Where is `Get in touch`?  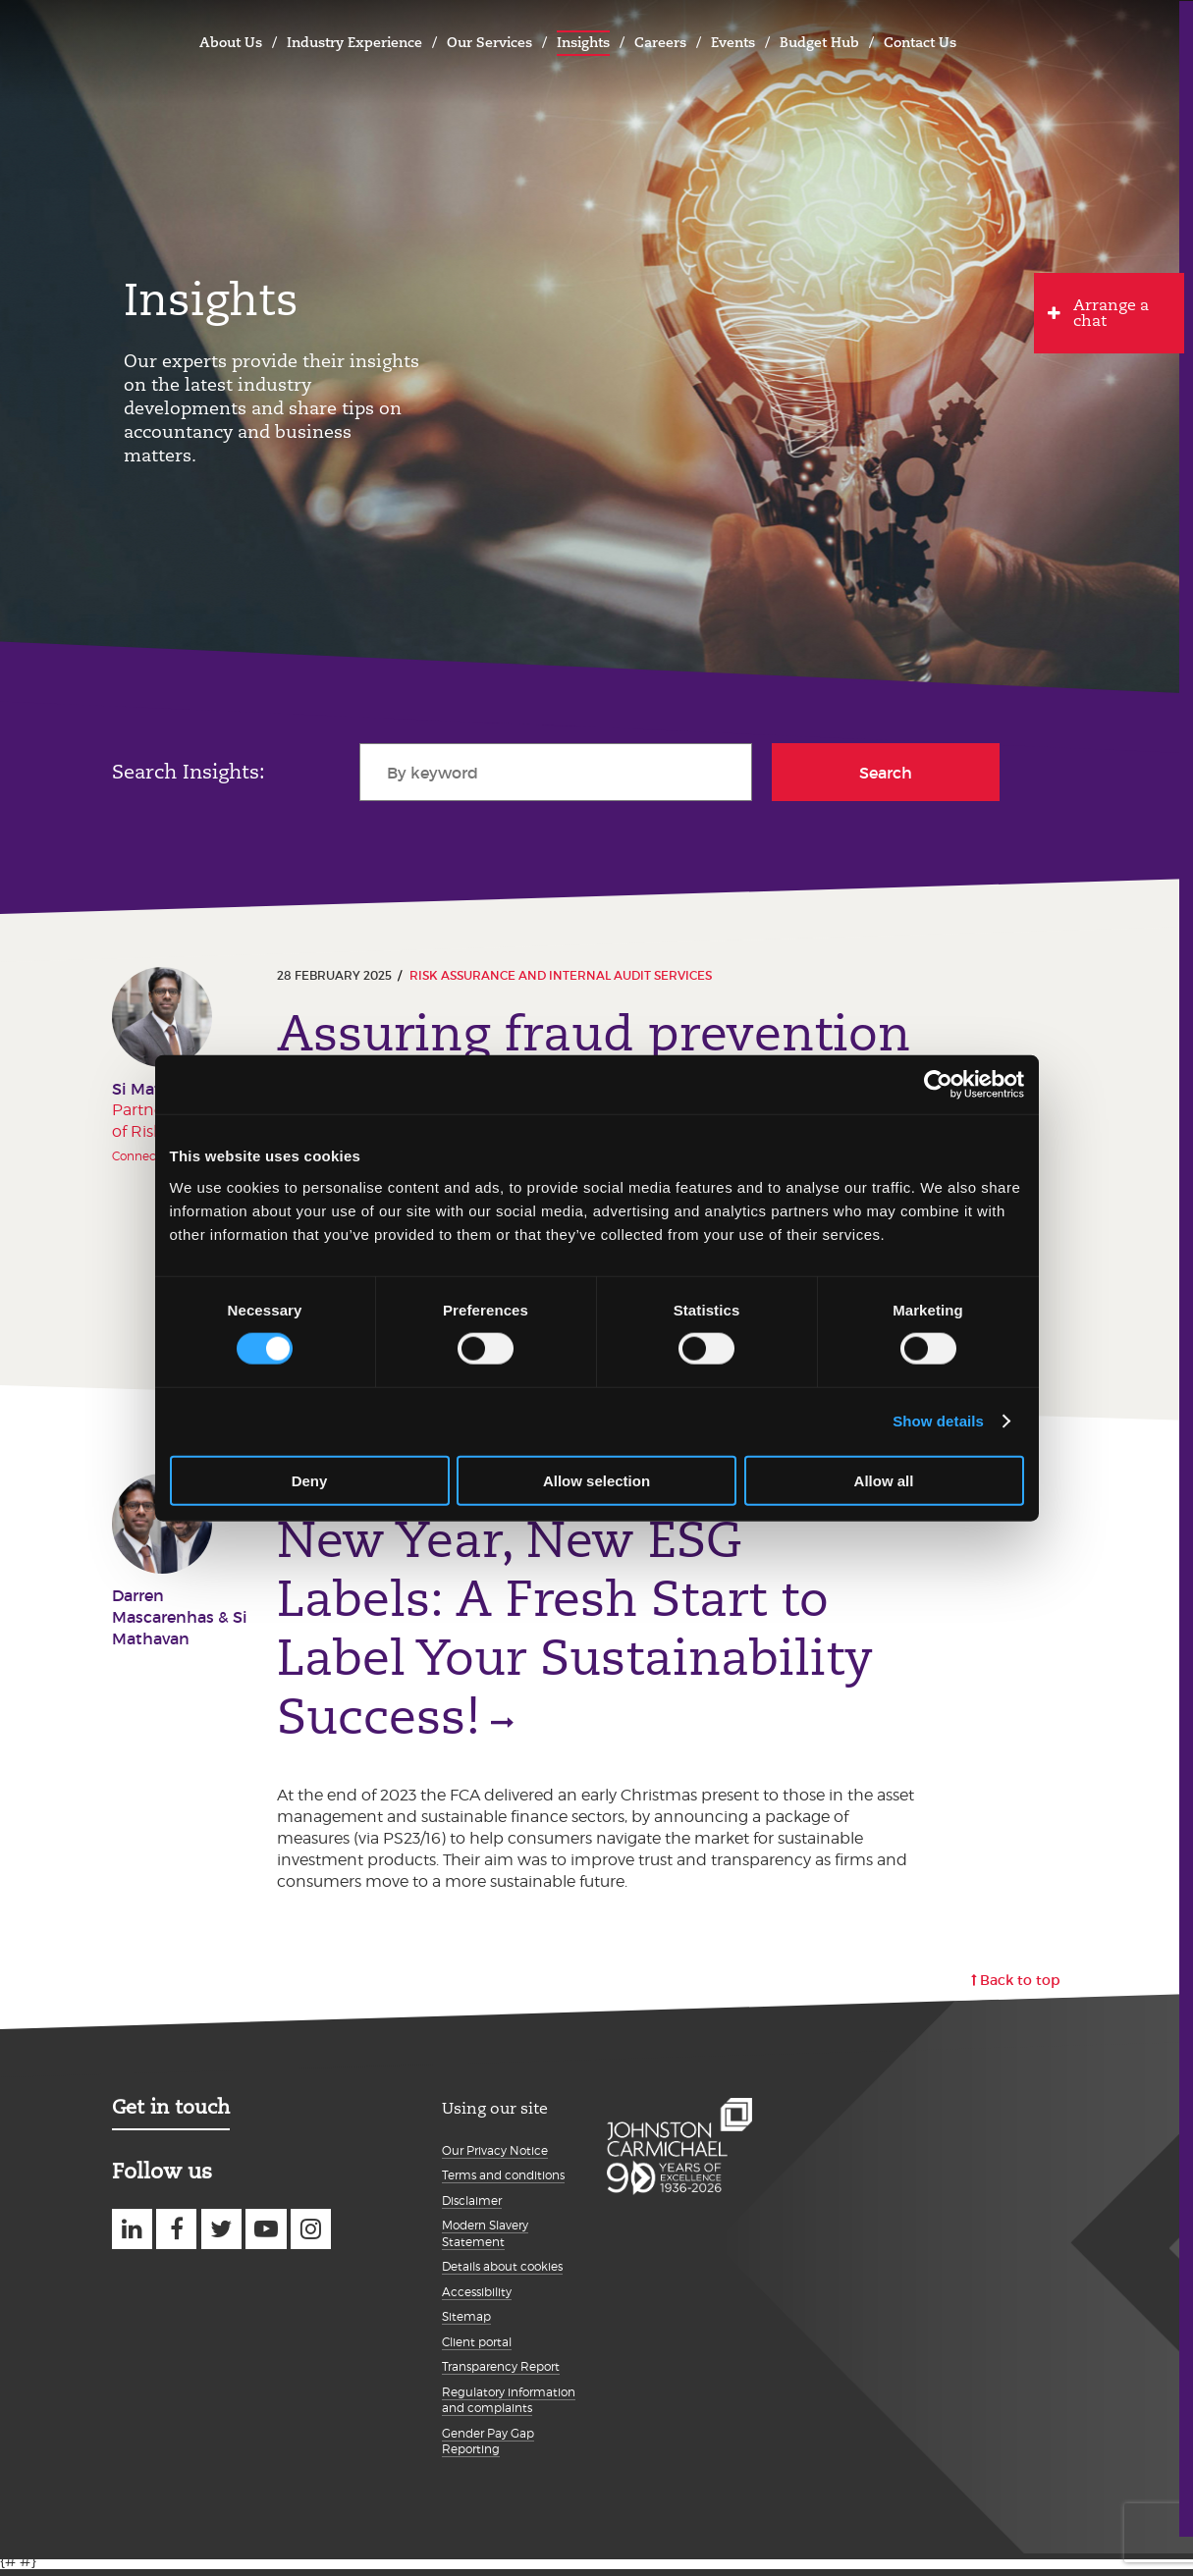 Get in touch is located at coordinates (171, 2114).